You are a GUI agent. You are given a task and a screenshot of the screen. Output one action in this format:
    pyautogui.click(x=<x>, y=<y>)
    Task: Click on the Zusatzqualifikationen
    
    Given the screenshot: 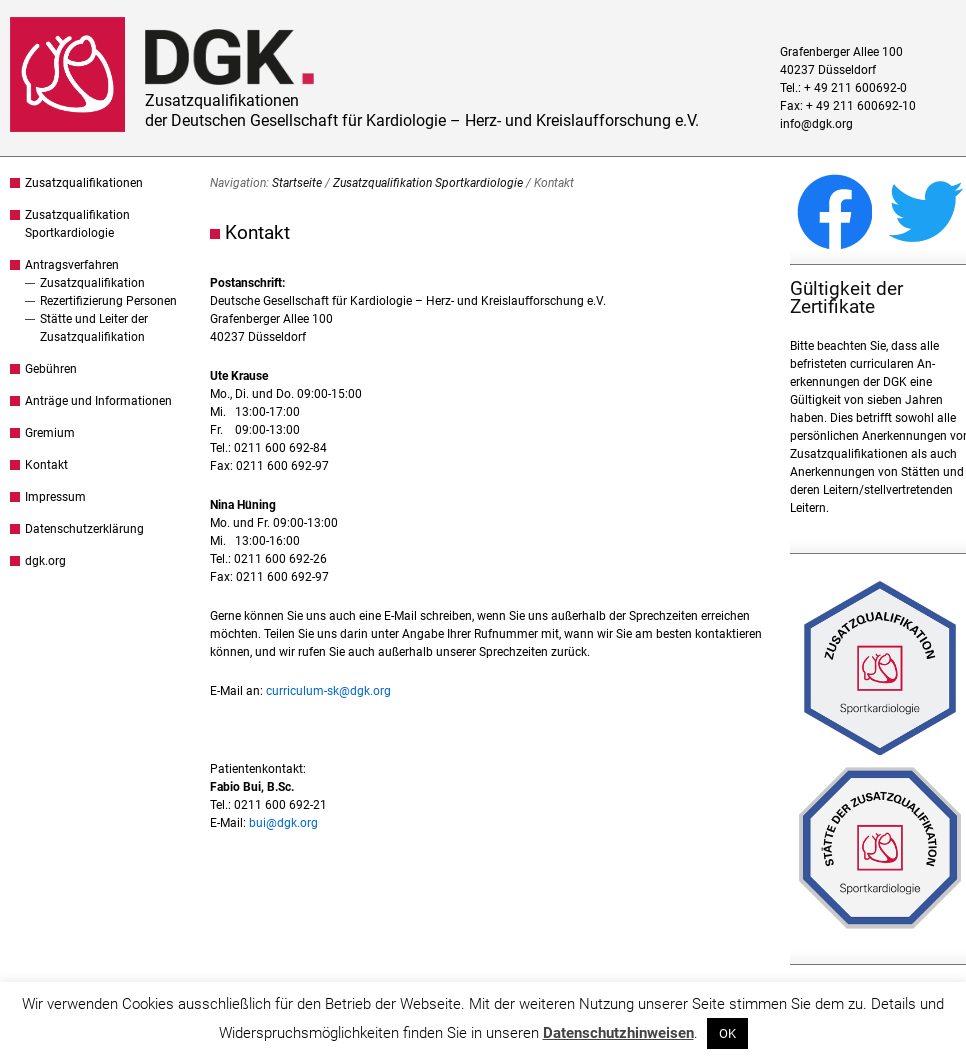 What is the action you would take?
    pyautogui.click(x=84, y=183)
    